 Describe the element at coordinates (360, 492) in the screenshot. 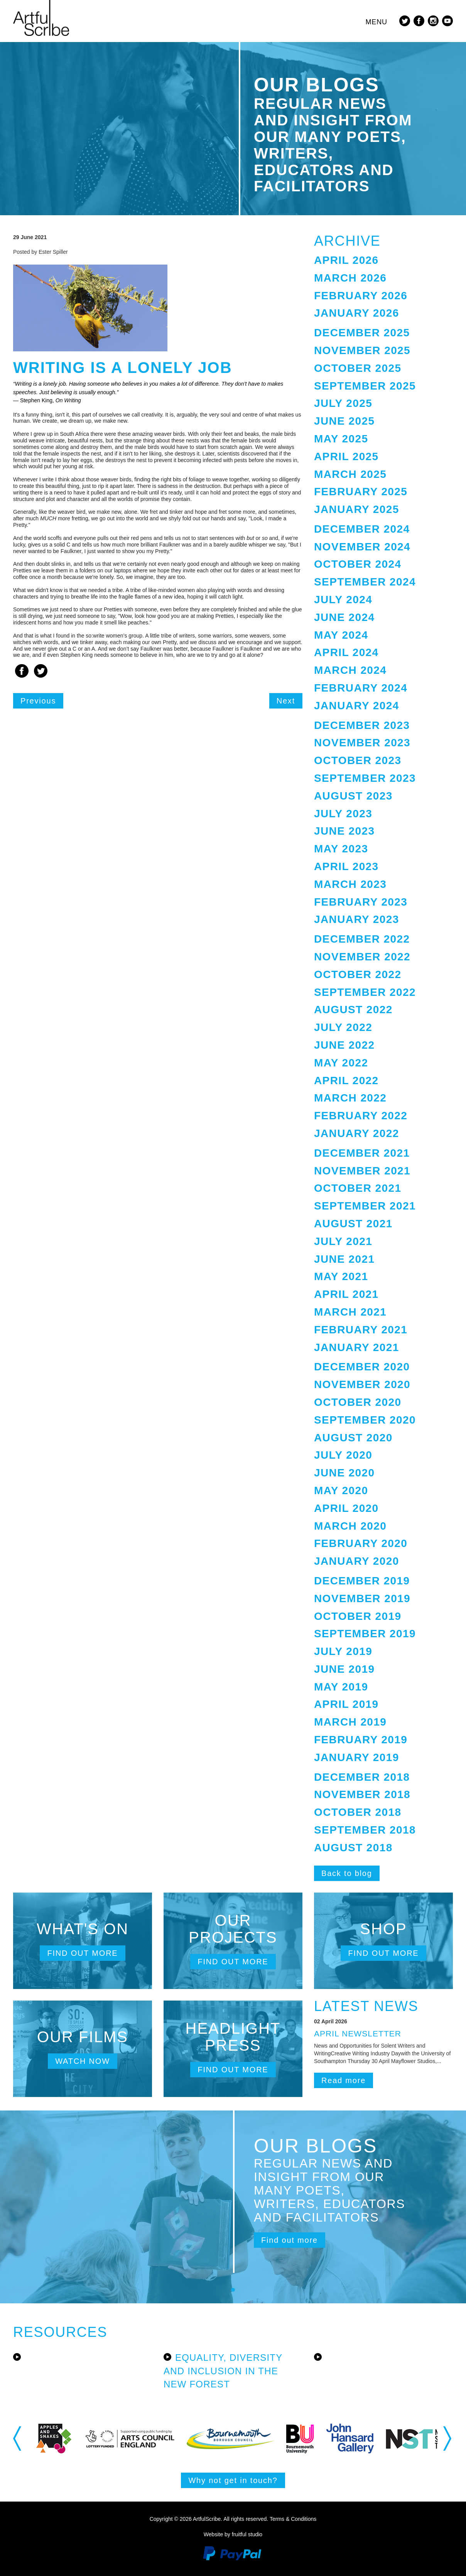

I see `February 2025 [button]` at that location.